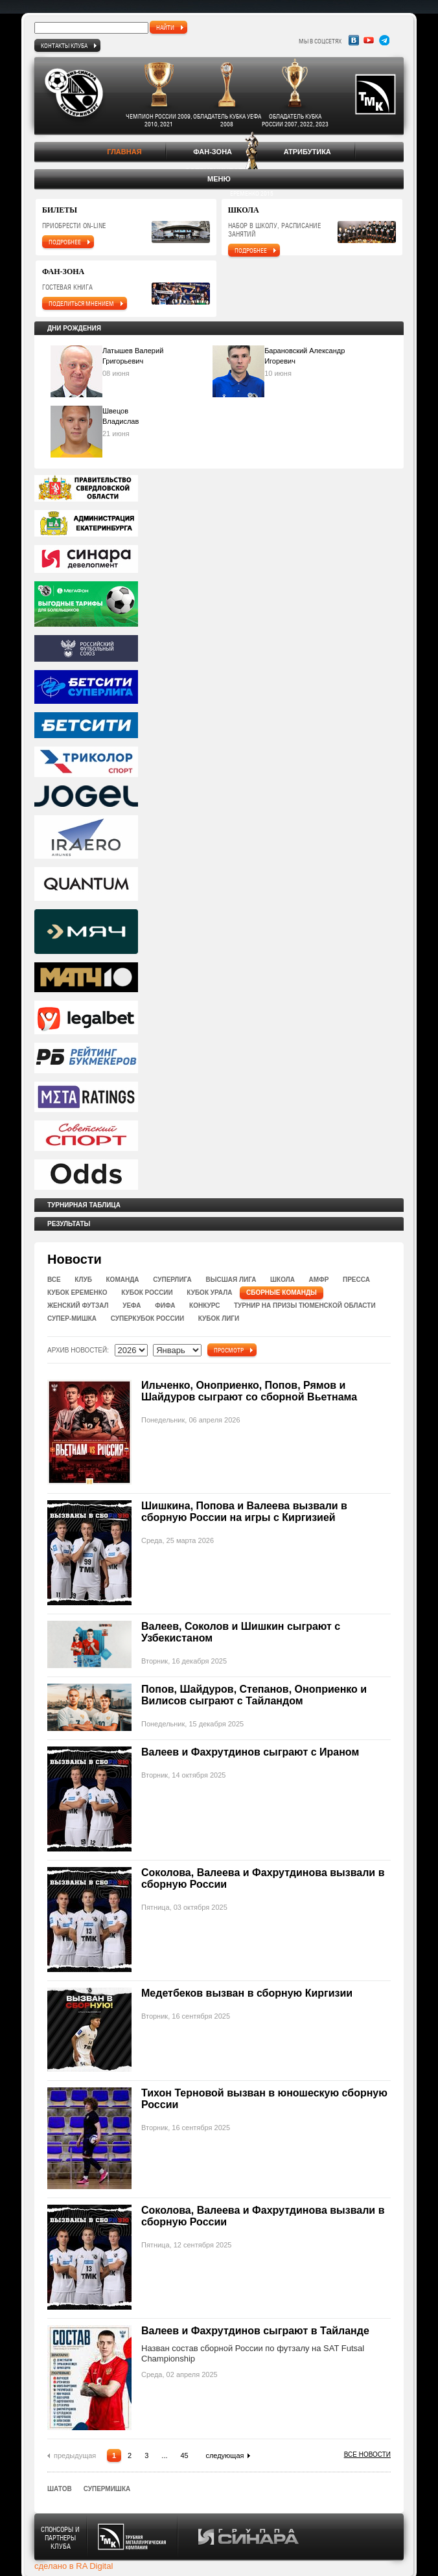 The image size is (438, 2576). Describe the element at coordinates (78, 1305) in the screenshot. I see `Женский футзал` at that location.